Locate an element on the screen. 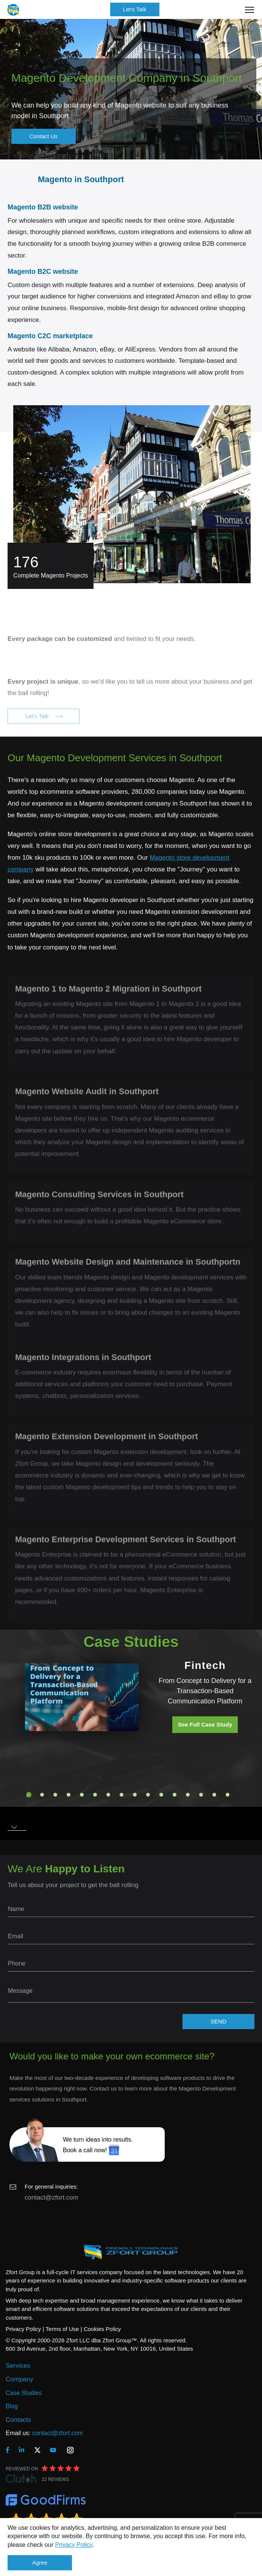  SEND is located at coordinates (218, 2021).